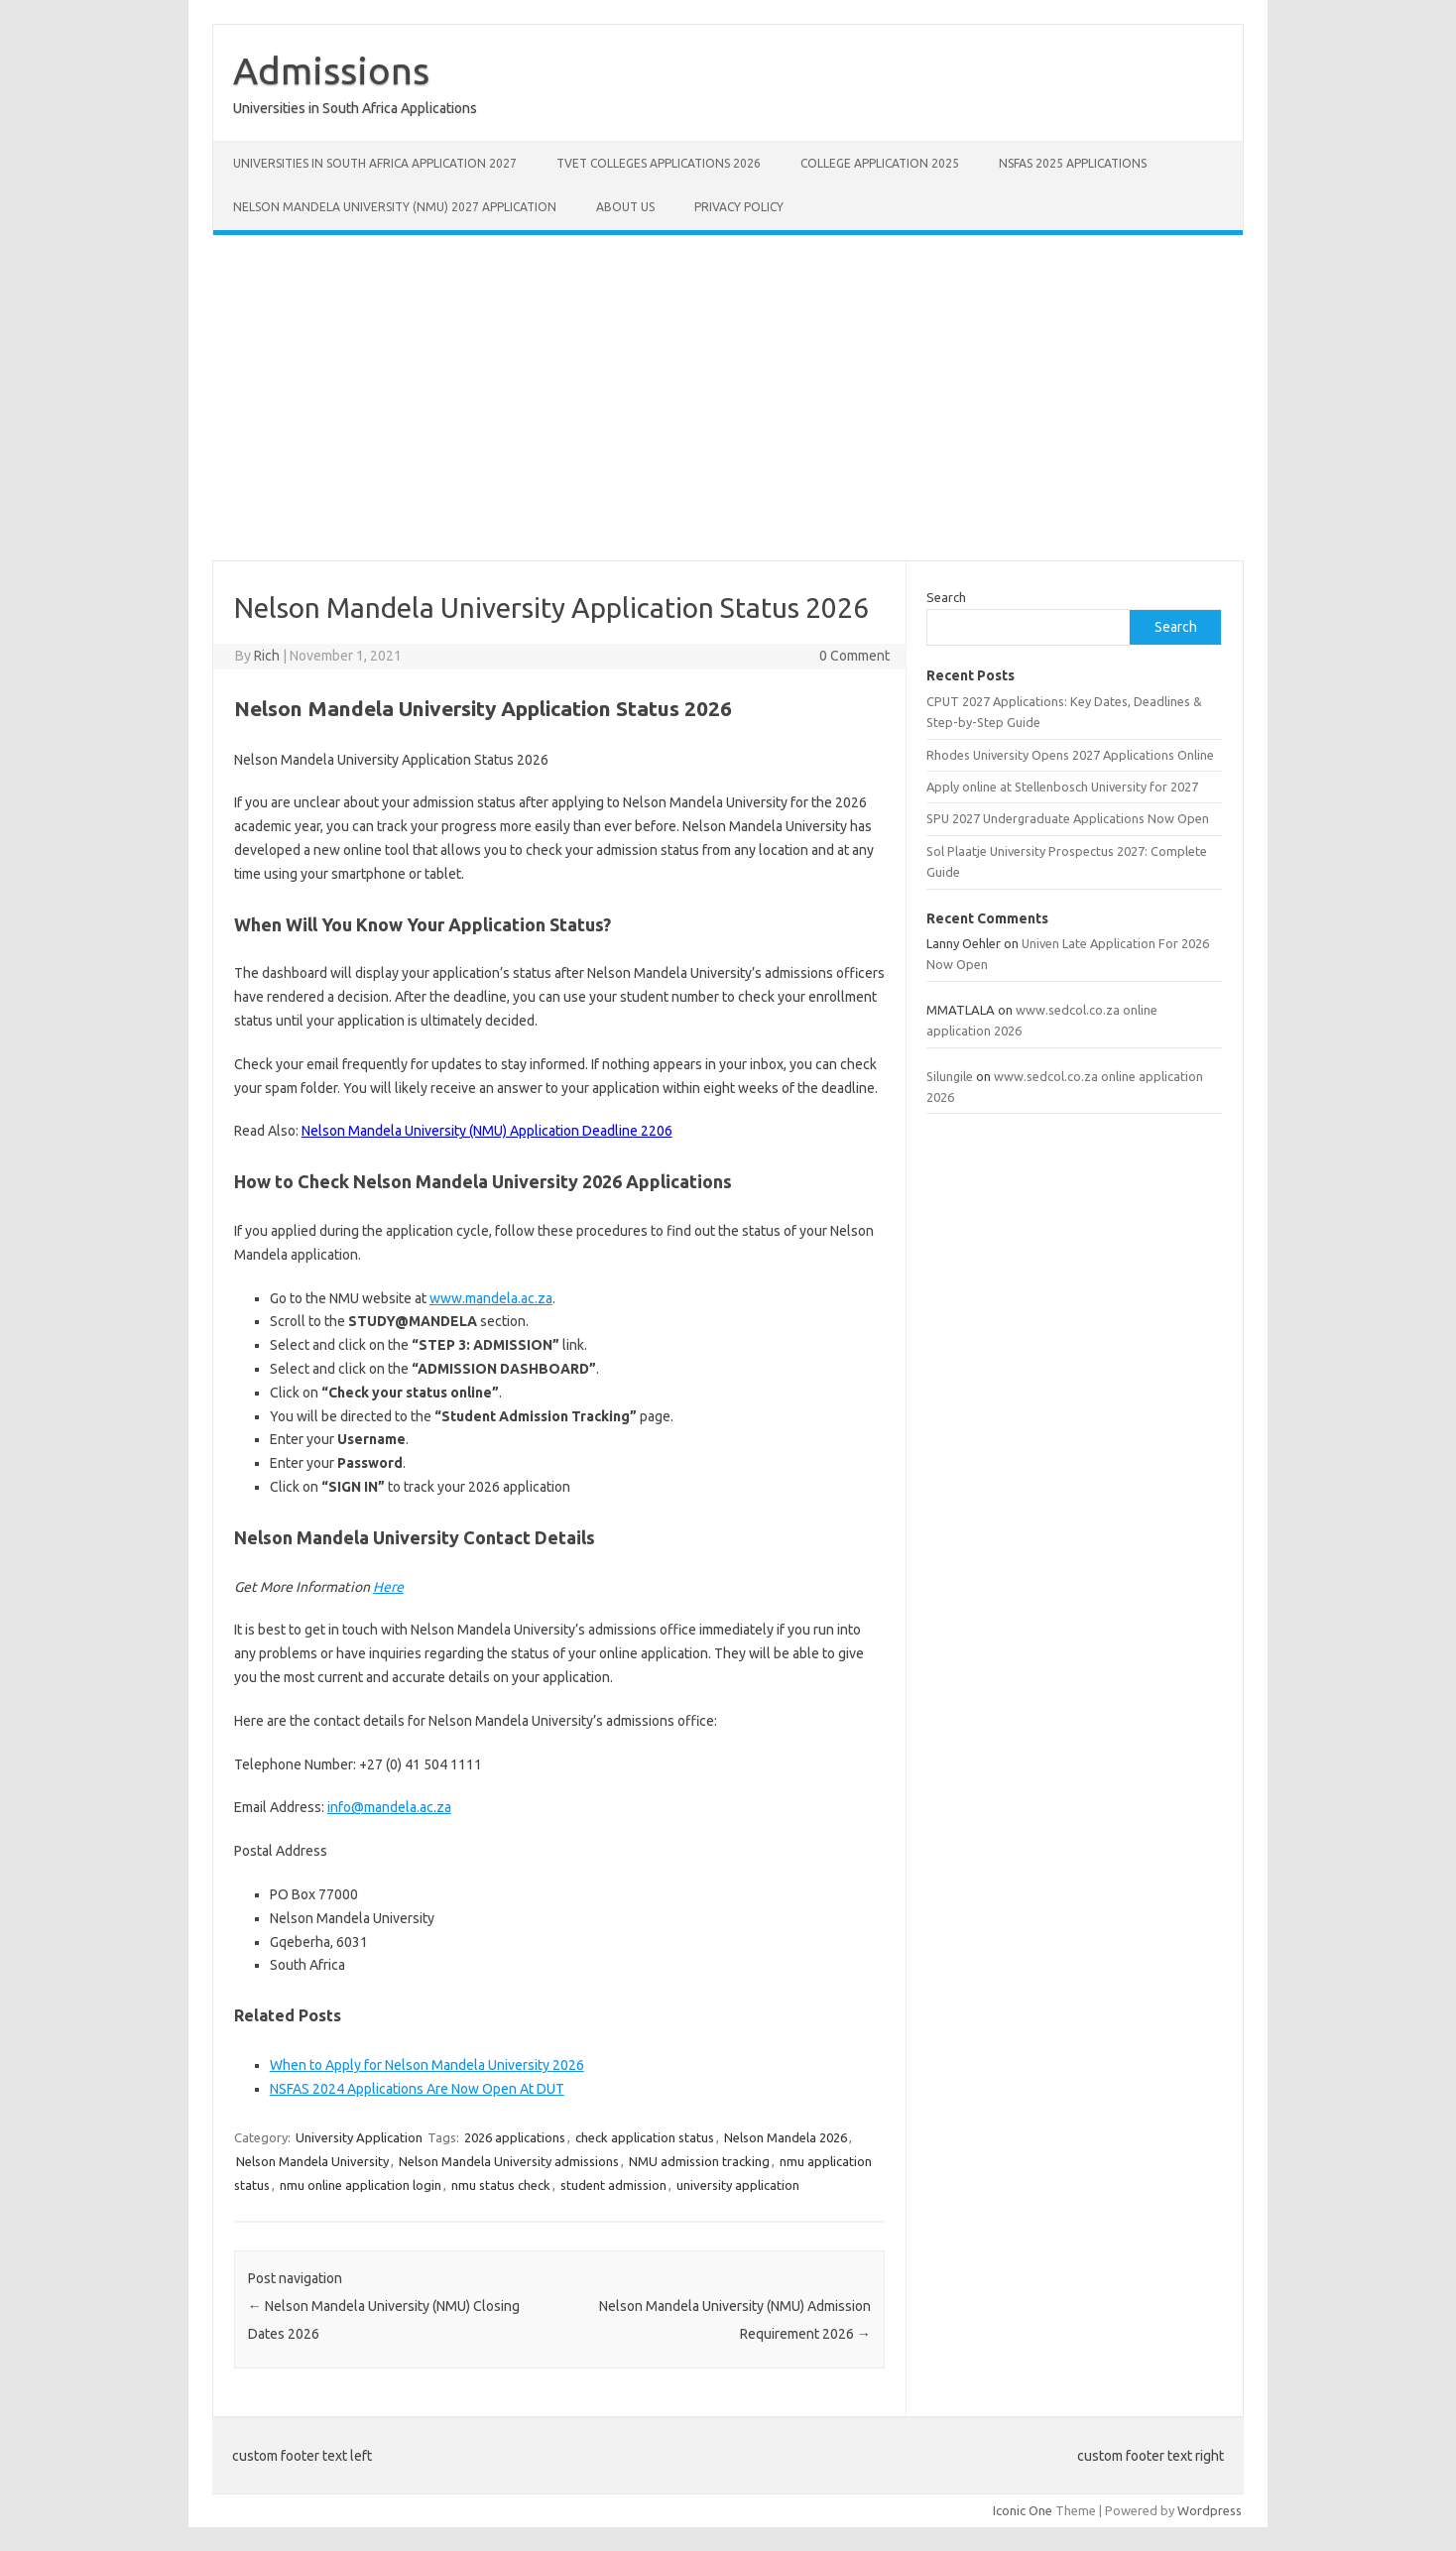 This screenshot has height=2551, width=1456. What do you see at coordinates (1022, 2510) in the screenshot?
I see `Iconic One` at bounding box center [1022, 2510].